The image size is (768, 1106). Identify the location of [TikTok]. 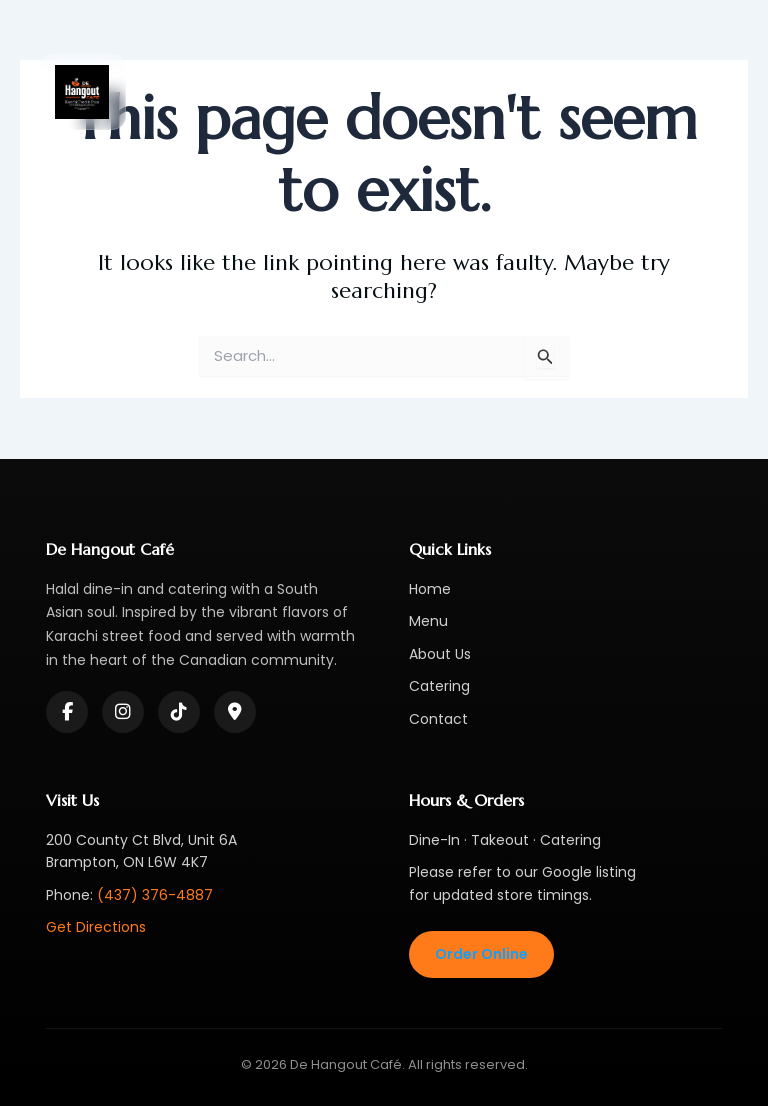
(179, 712).